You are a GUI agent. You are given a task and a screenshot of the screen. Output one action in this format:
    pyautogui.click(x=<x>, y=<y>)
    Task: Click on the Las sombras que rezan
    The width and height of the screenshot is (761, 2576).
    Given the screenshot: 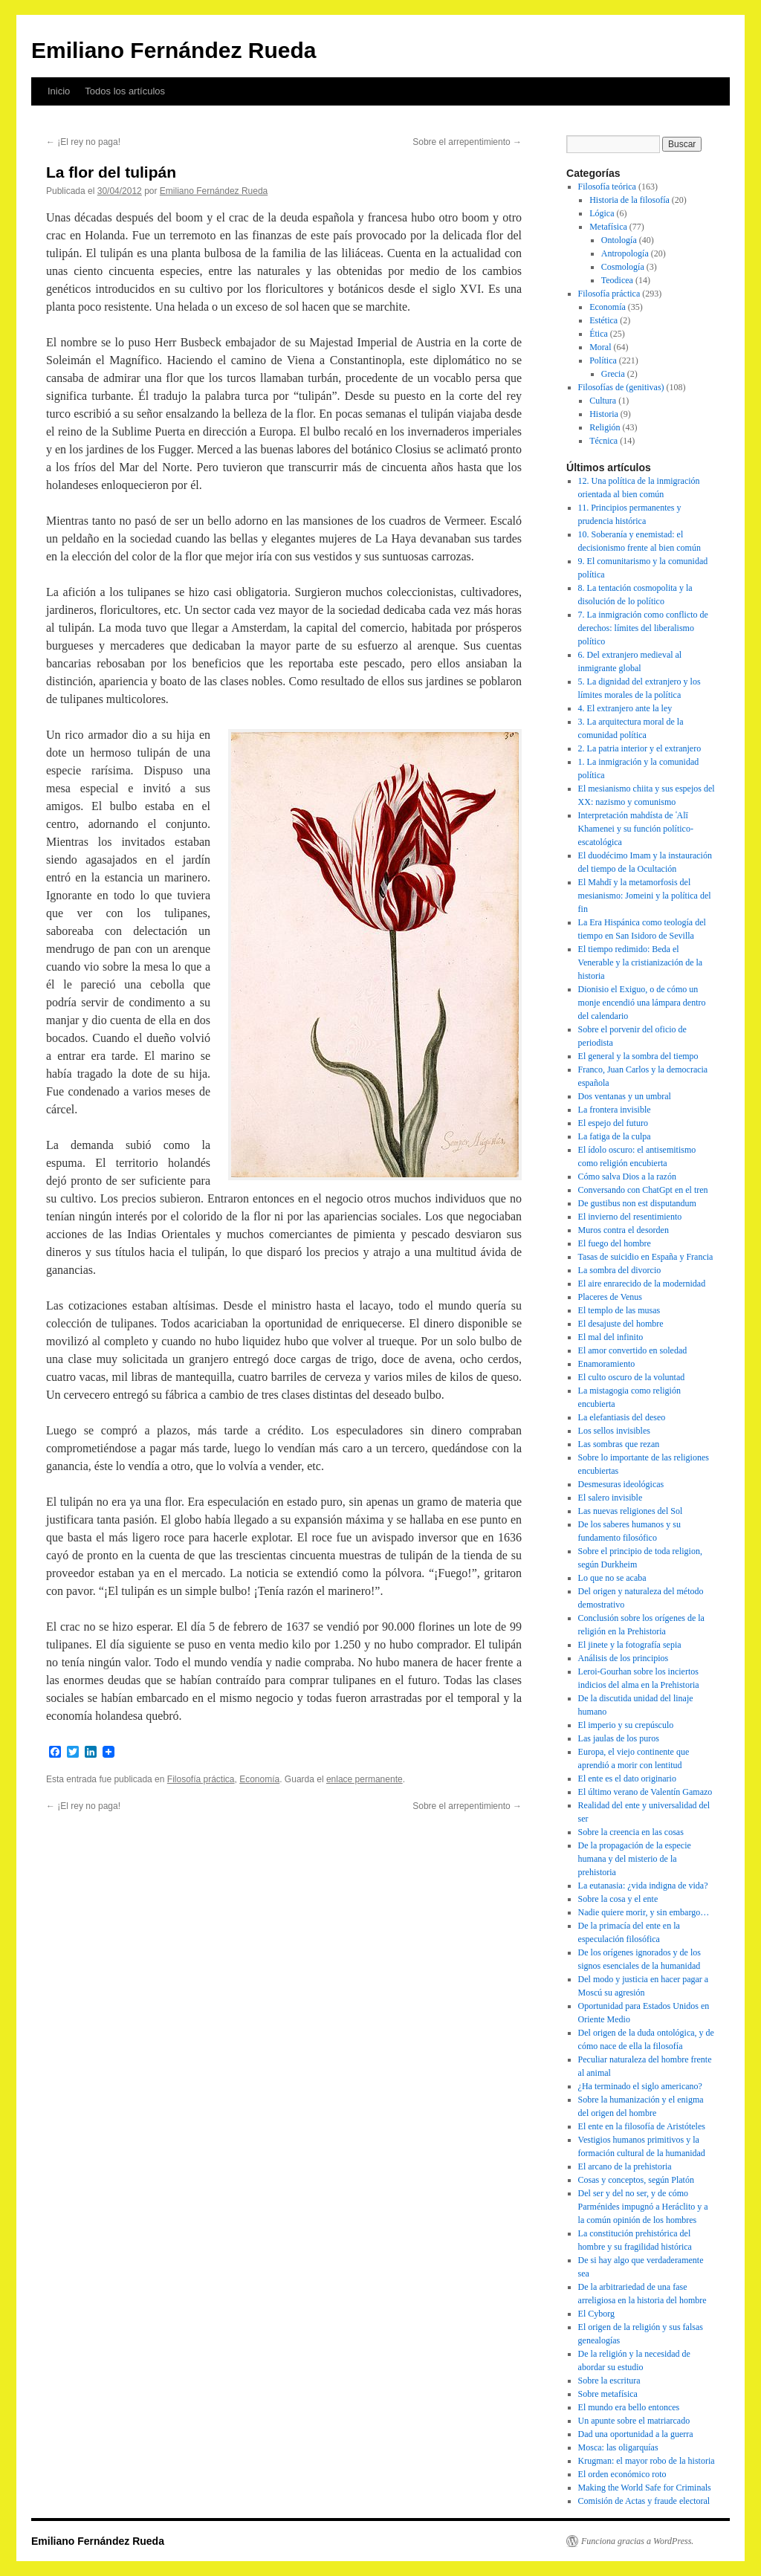 What is the action you would take?
    pyautogui.click(x=619, y=1444)
    